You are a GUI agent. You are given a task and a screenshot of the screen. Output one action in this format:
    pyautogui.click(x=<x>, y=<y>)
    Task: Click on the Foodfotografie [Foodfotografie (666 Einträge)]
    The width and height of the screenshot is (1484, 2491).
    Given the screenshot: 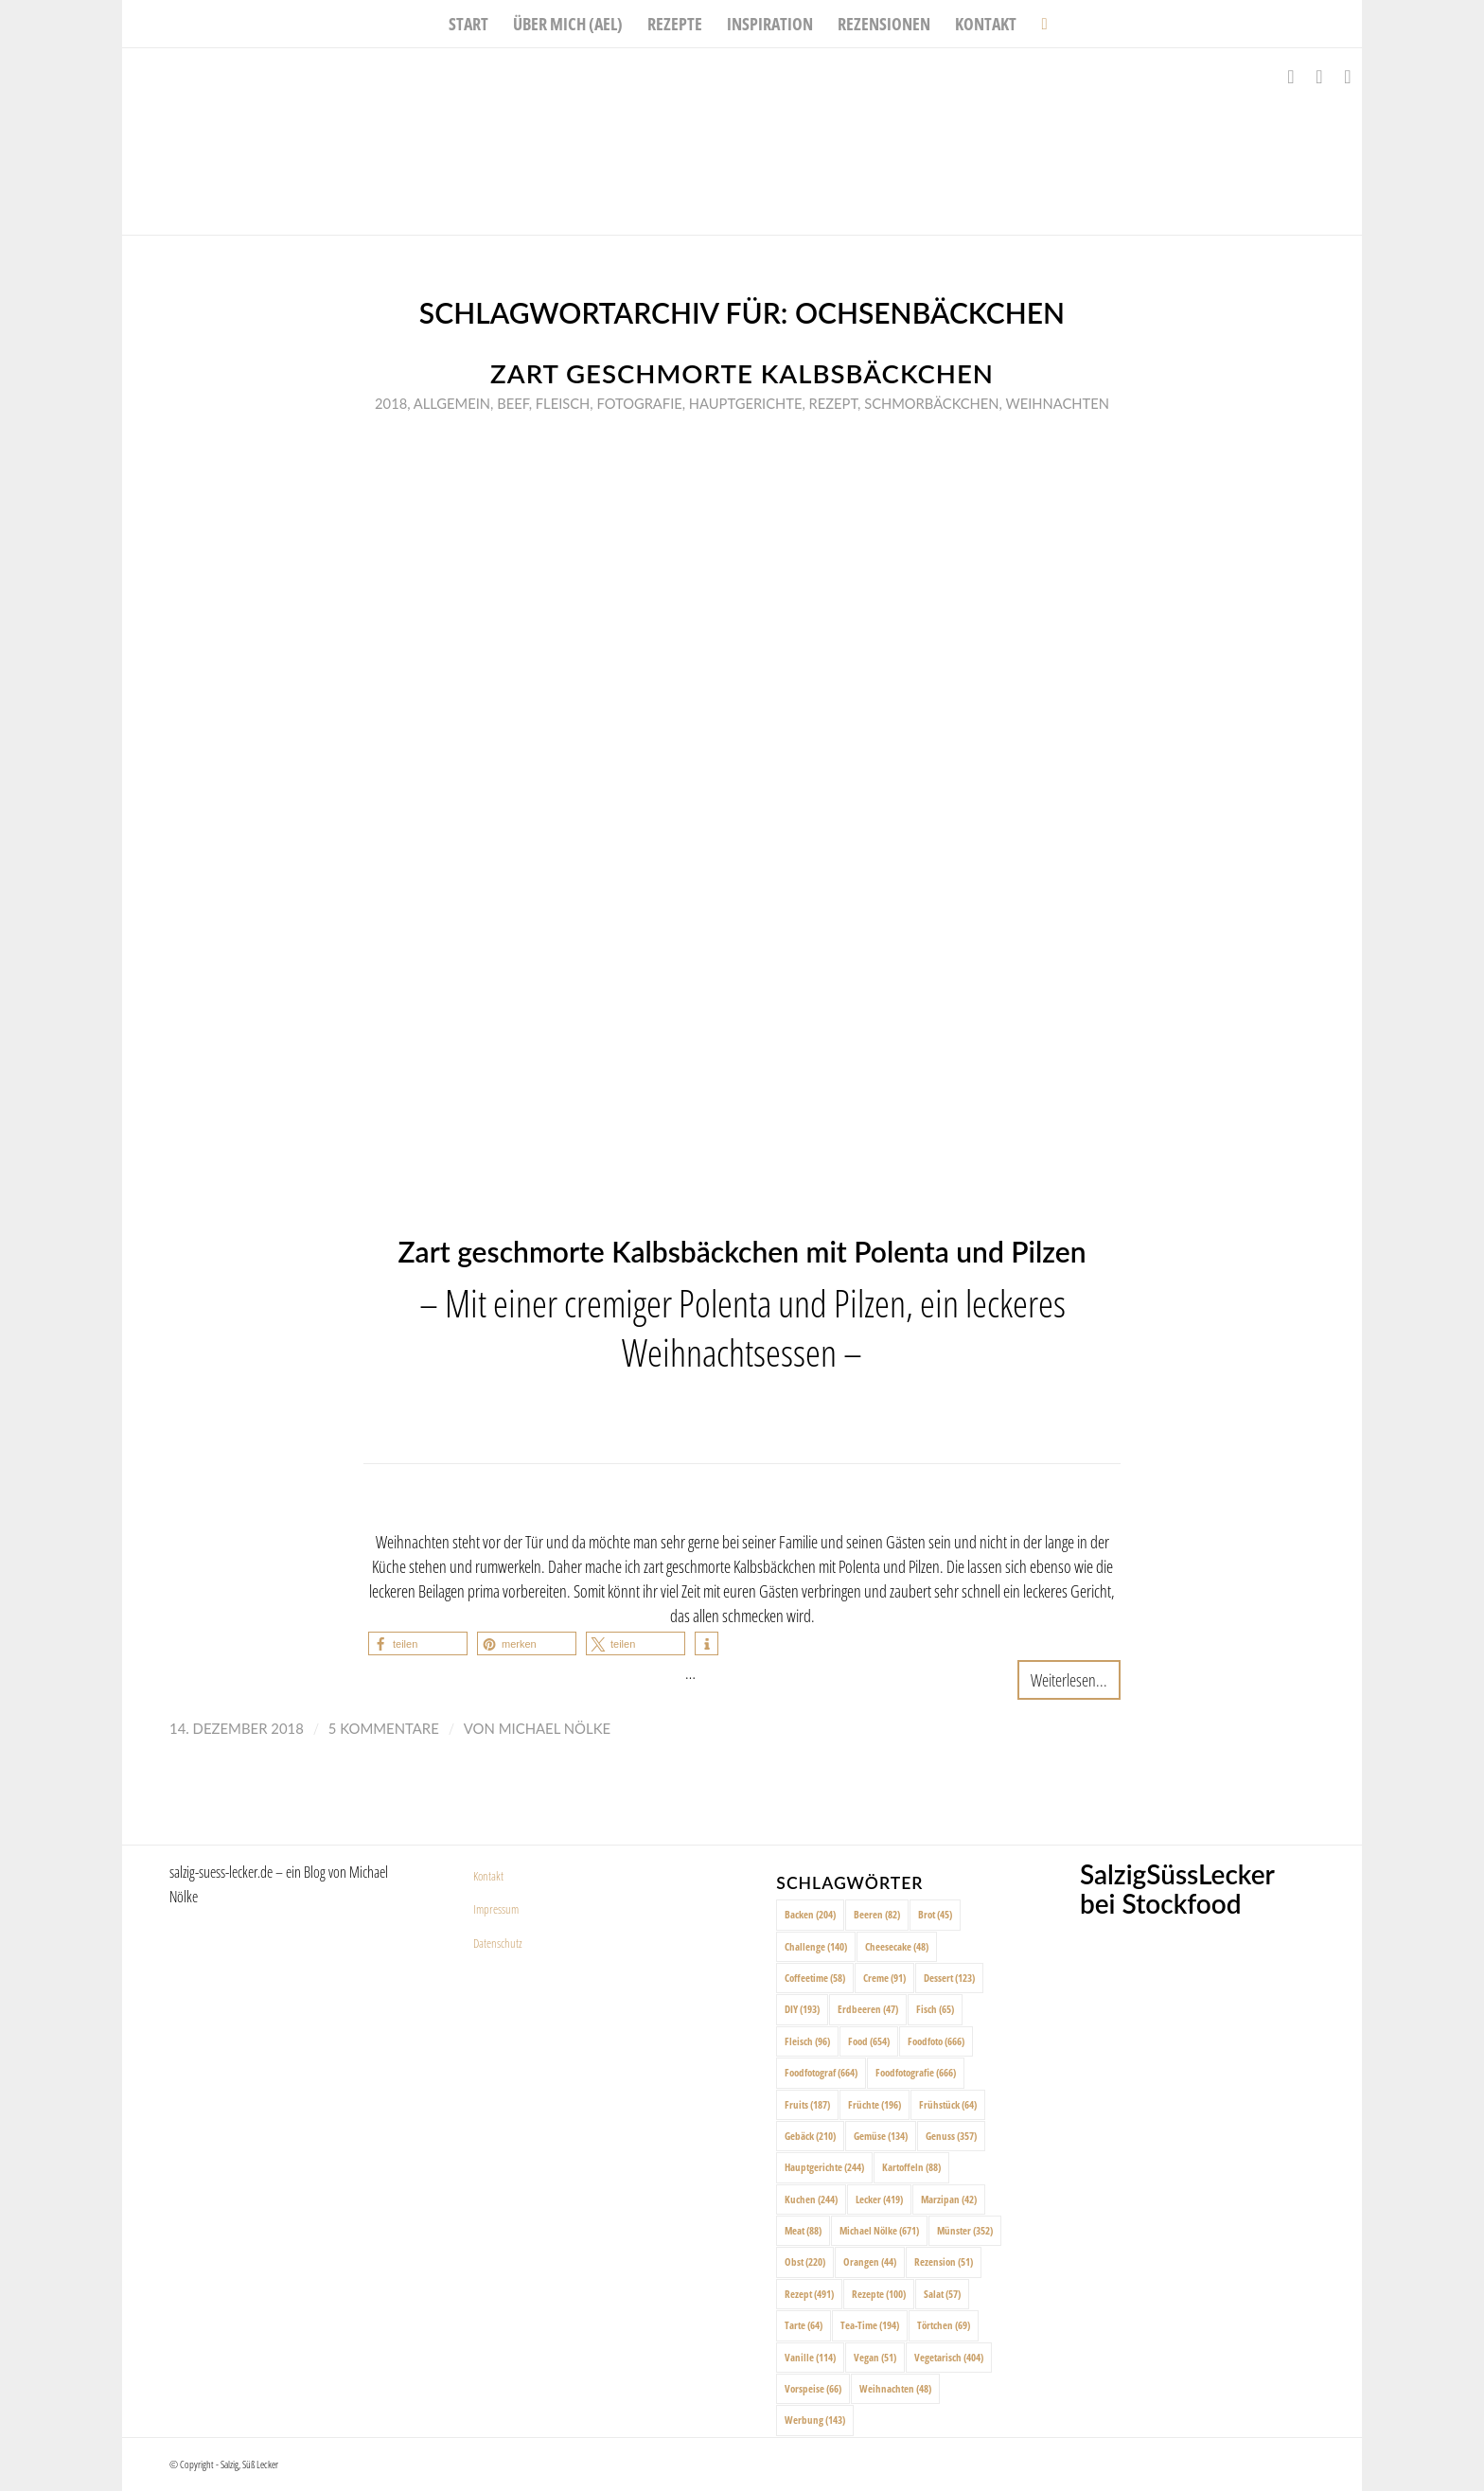 What is the action you would take?
    pyautogui.click(x=915, y=2072)
    